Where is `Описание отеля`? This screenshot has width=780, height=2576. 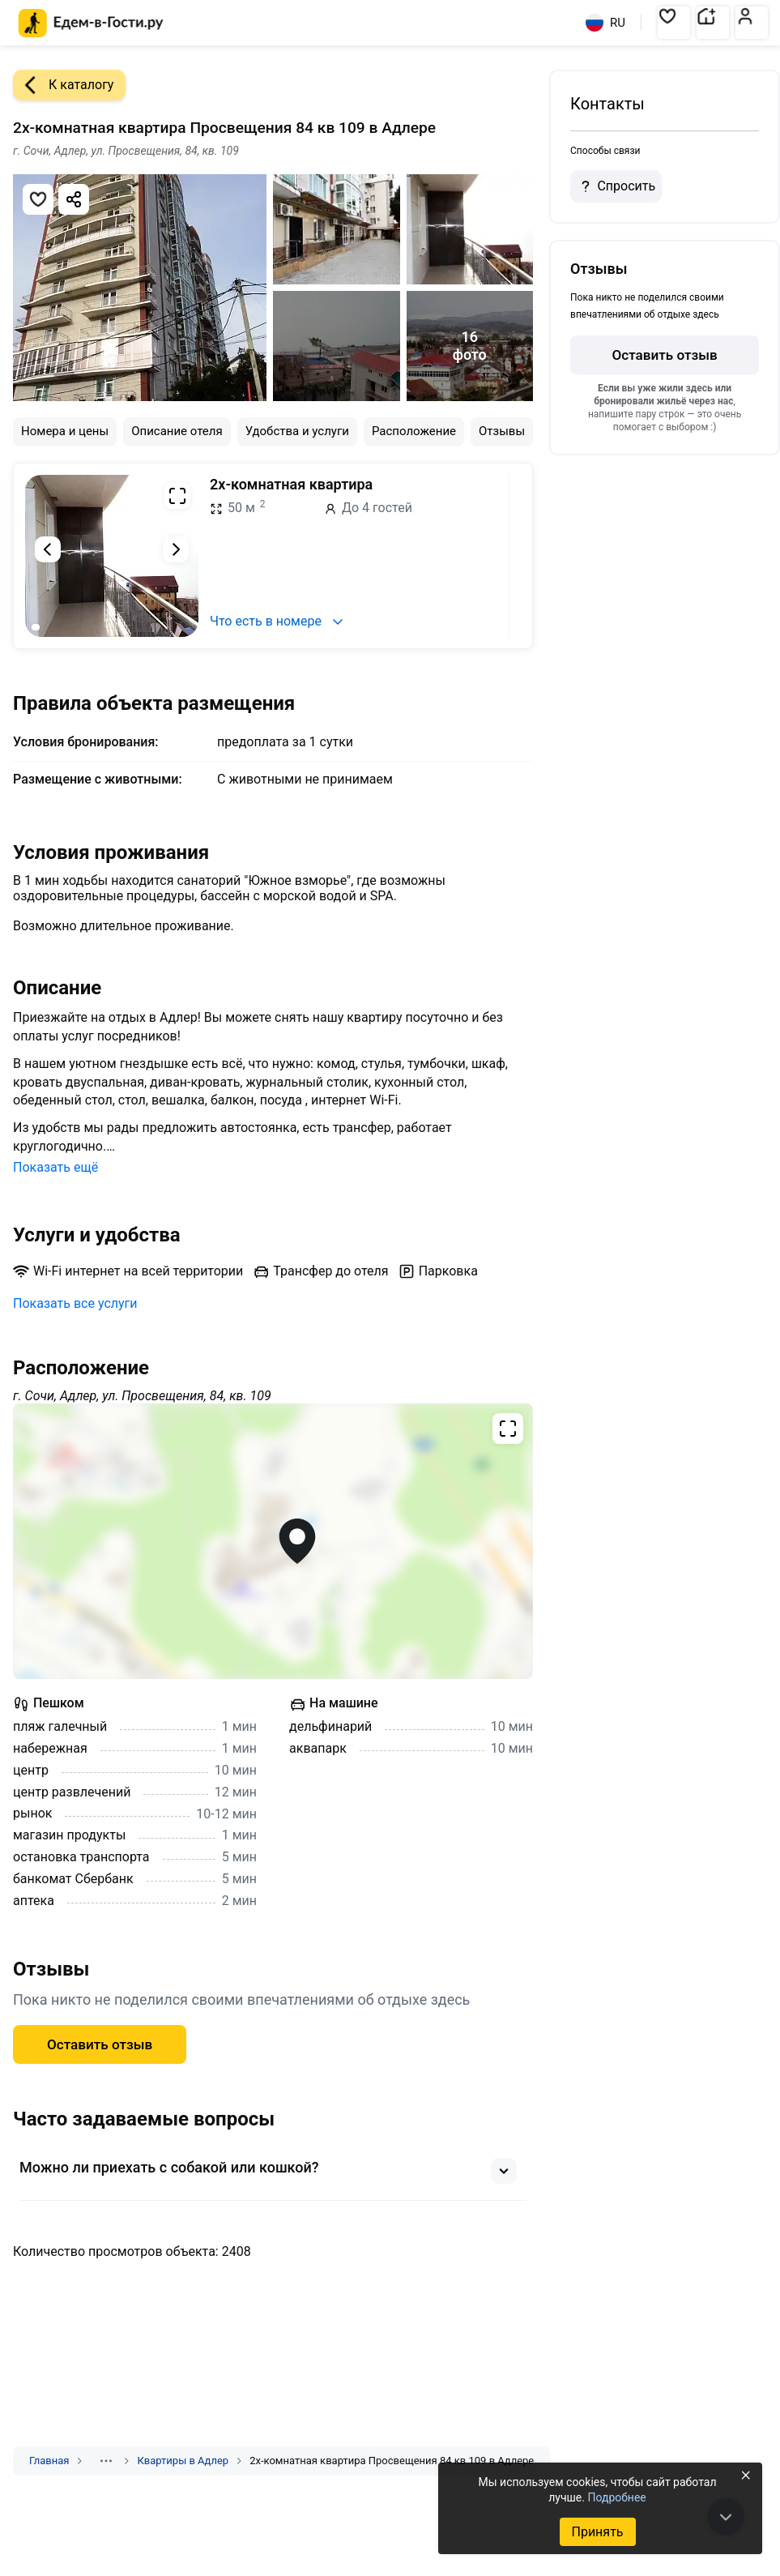
Описание отеля is located at coordinates (177, 431).